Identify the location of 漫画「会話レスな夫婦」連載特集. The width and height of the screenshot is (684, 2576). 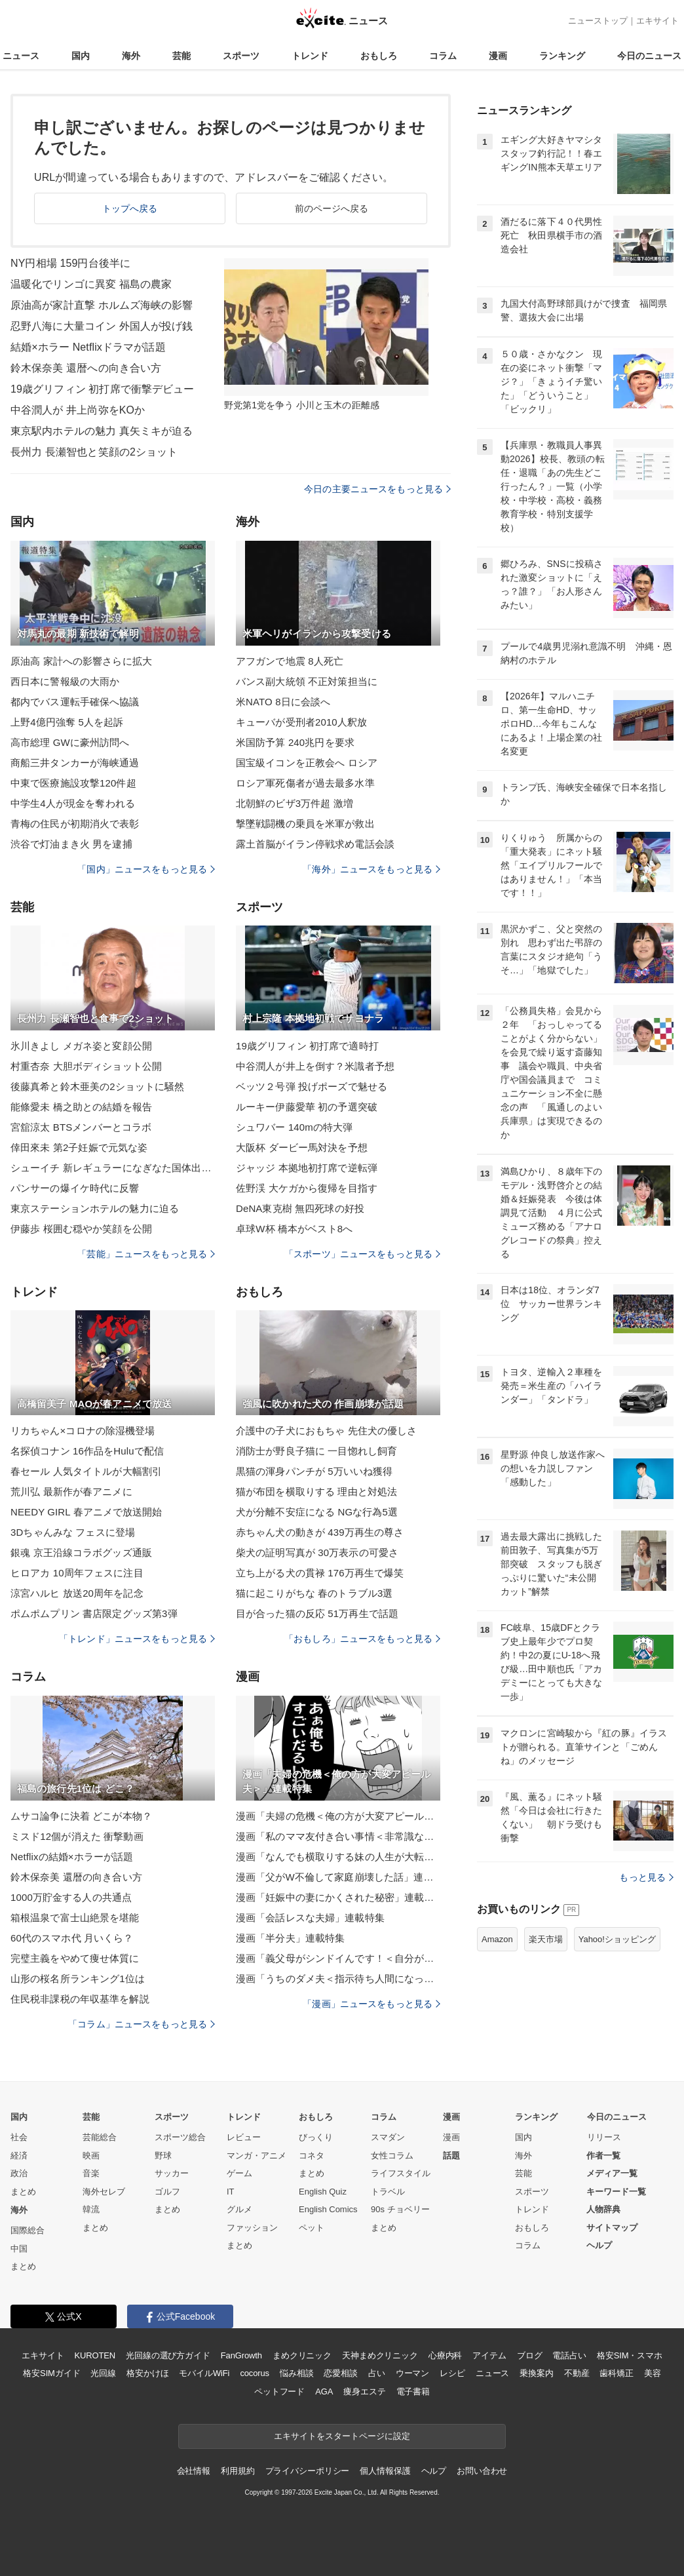
(310, 1917).